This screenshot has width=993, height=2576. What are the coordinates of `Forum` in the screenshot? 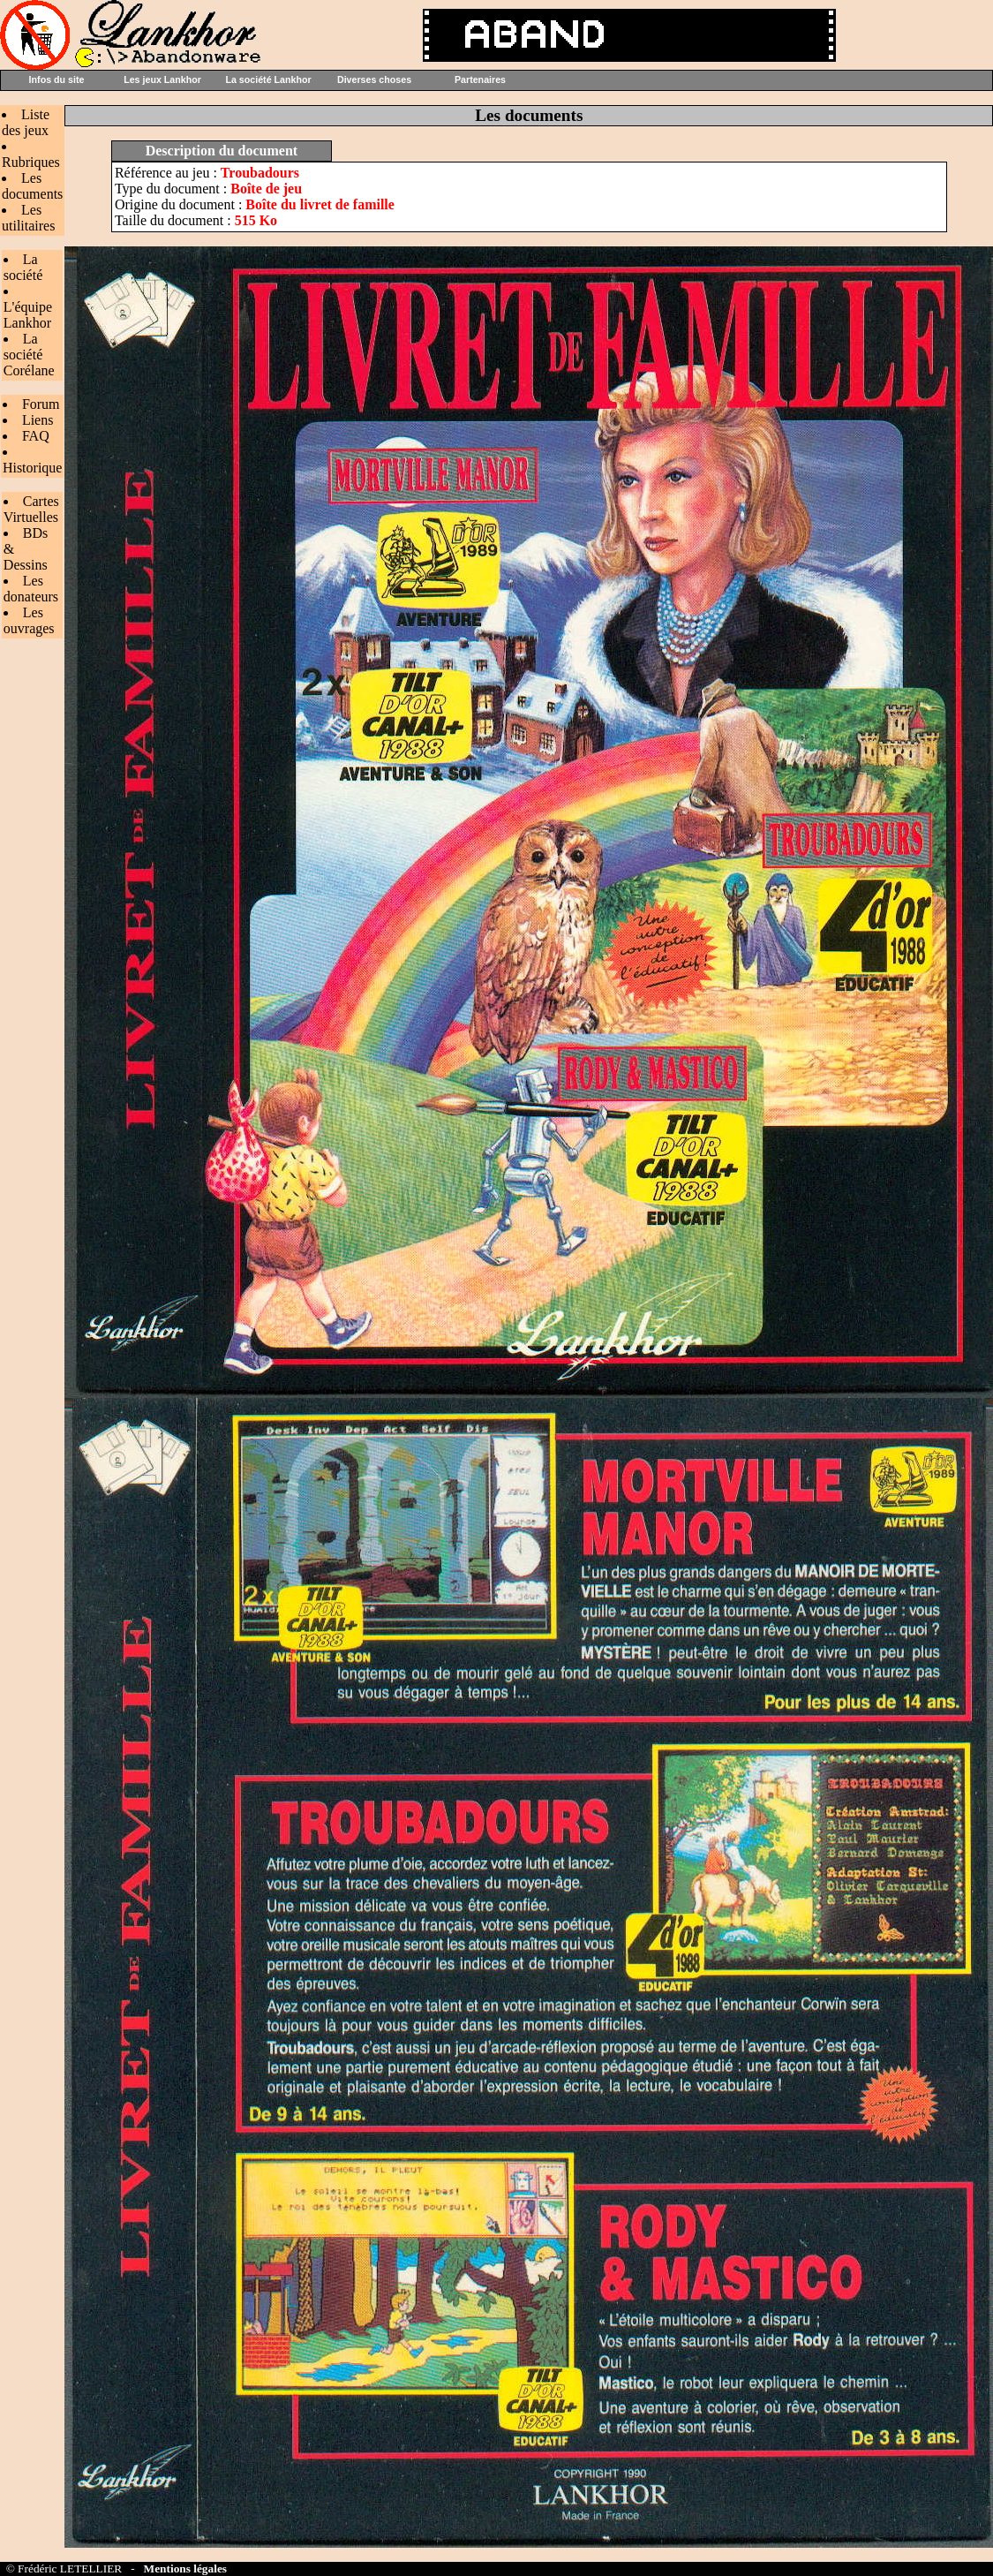 It's located at (41, 404).